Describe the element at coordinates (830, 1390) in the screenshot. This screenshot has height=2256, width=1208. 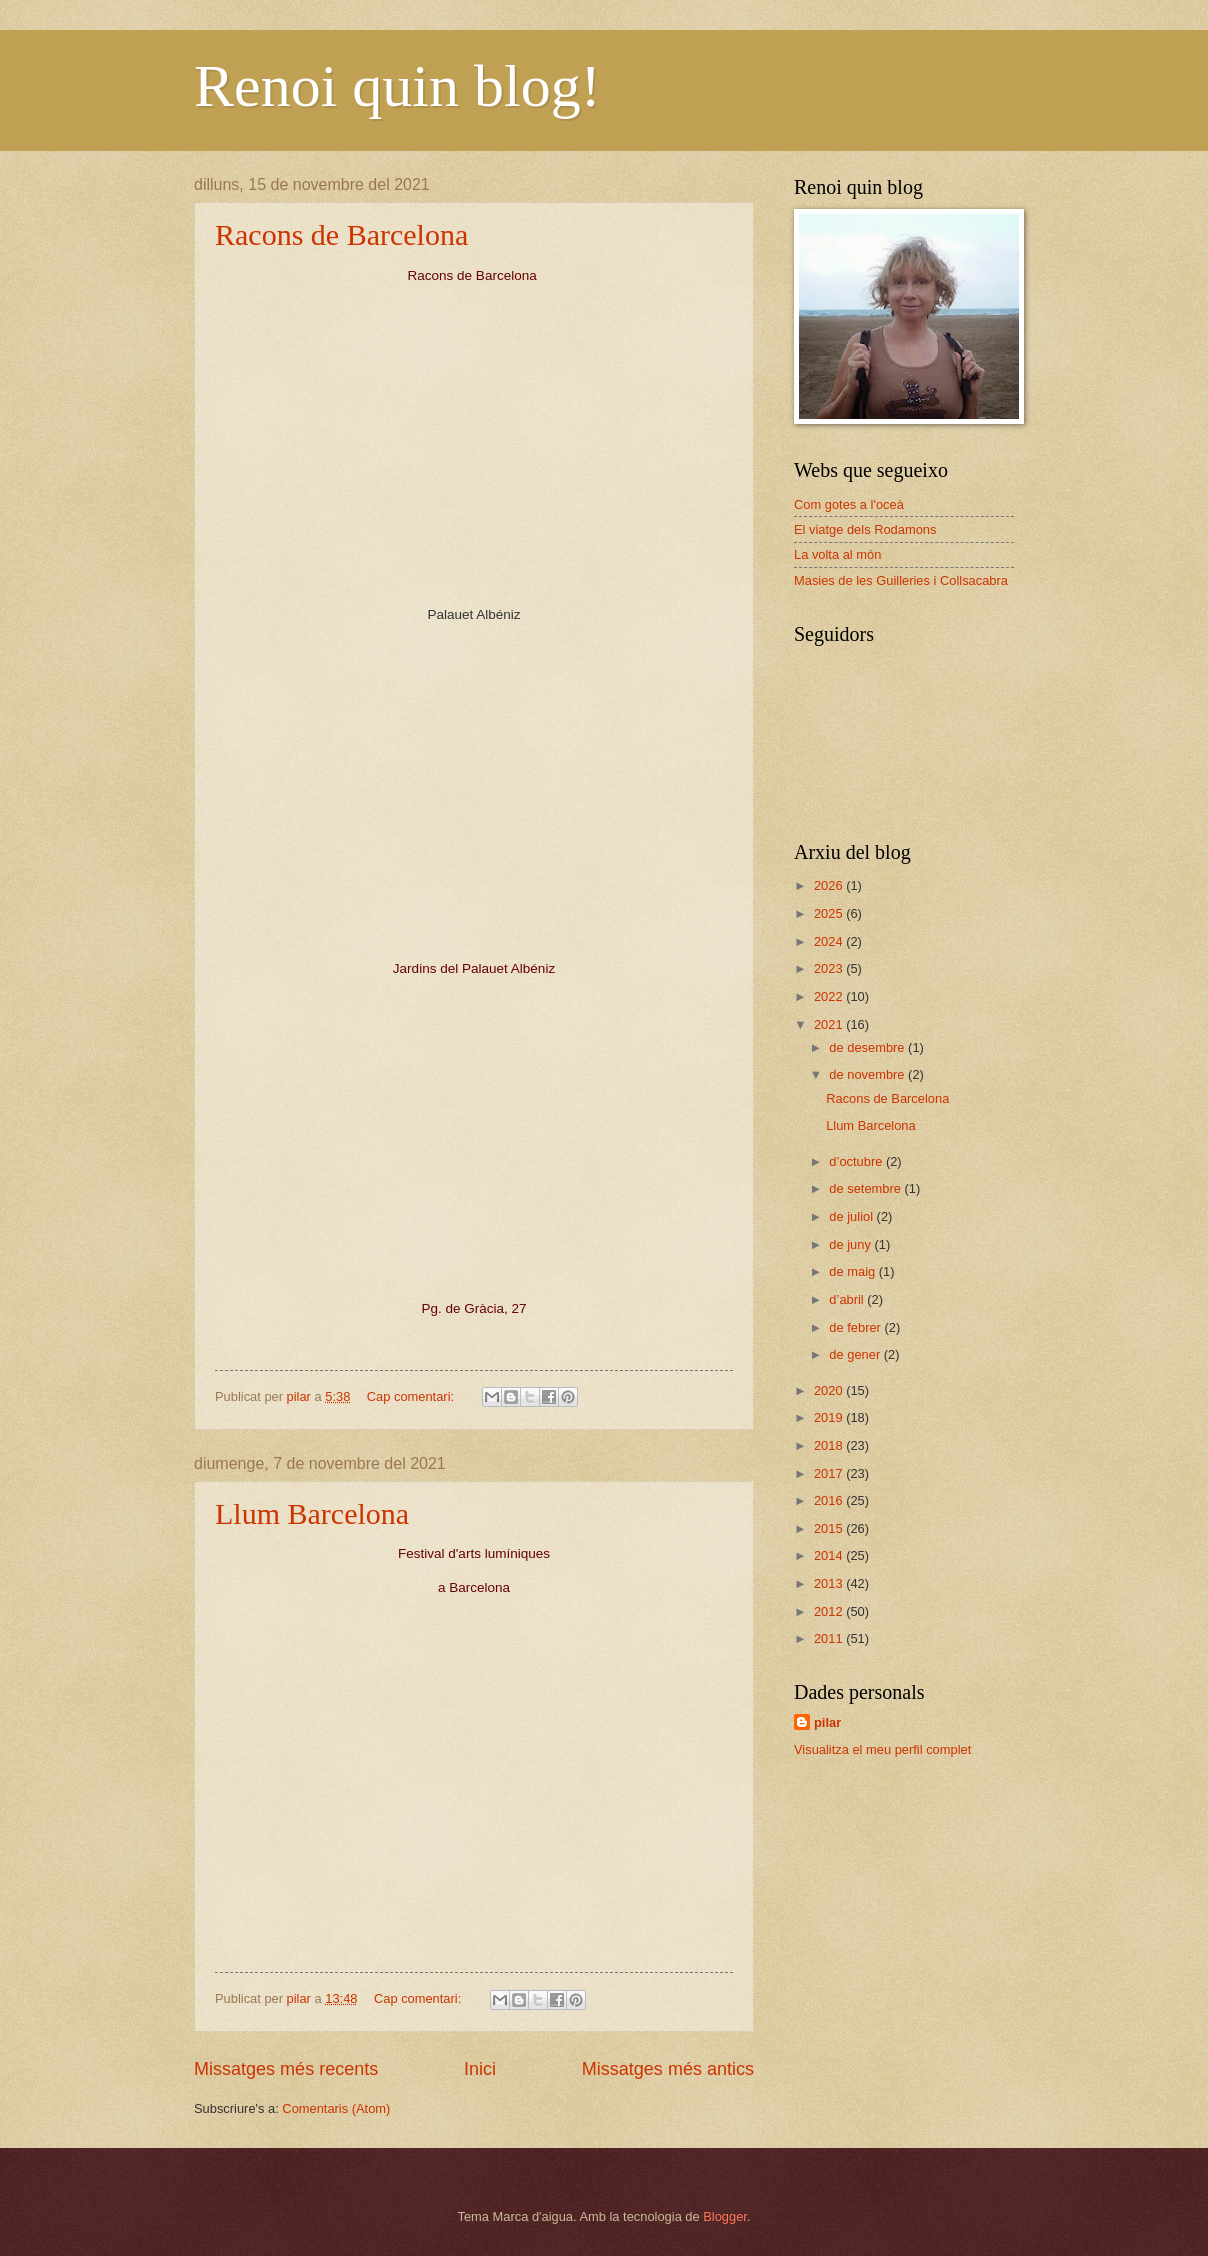
I see `2020` at that location.